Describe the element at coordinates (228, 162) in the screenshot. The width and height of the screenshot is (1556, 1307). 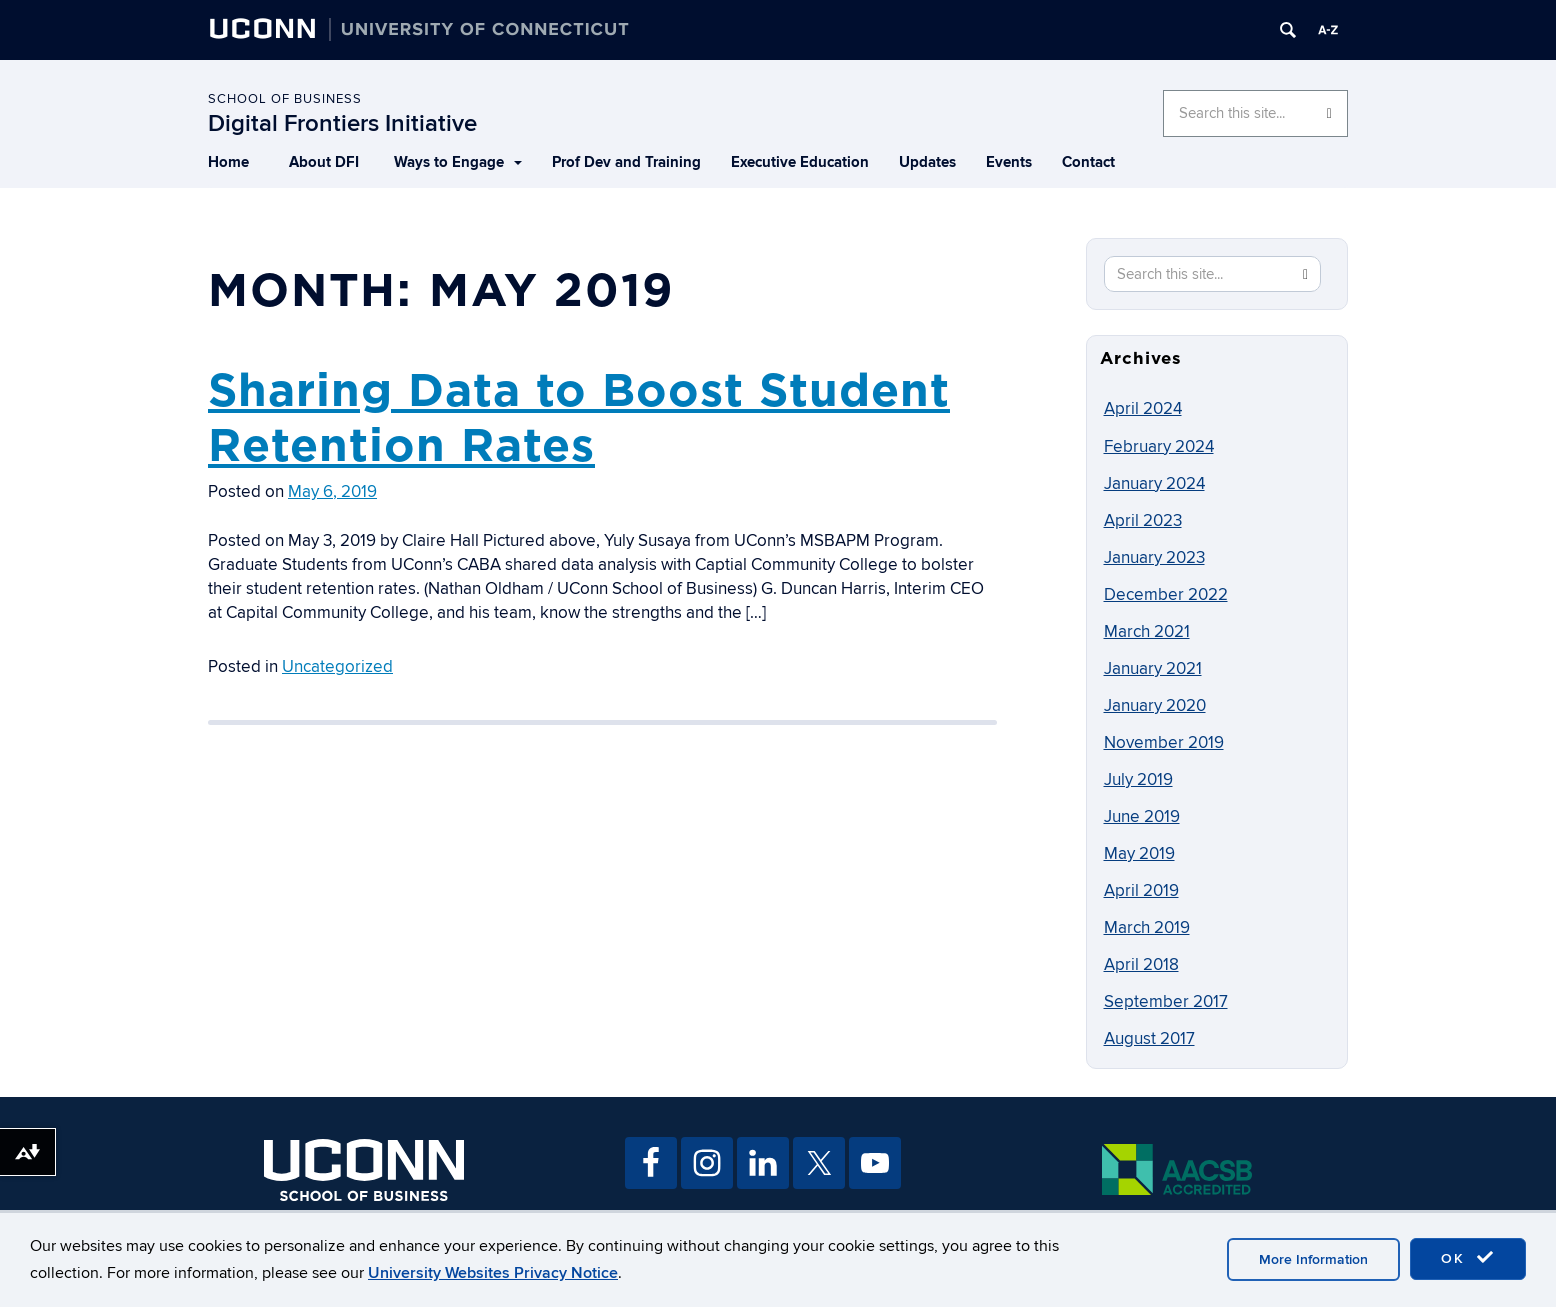
I see `Home` at that location.